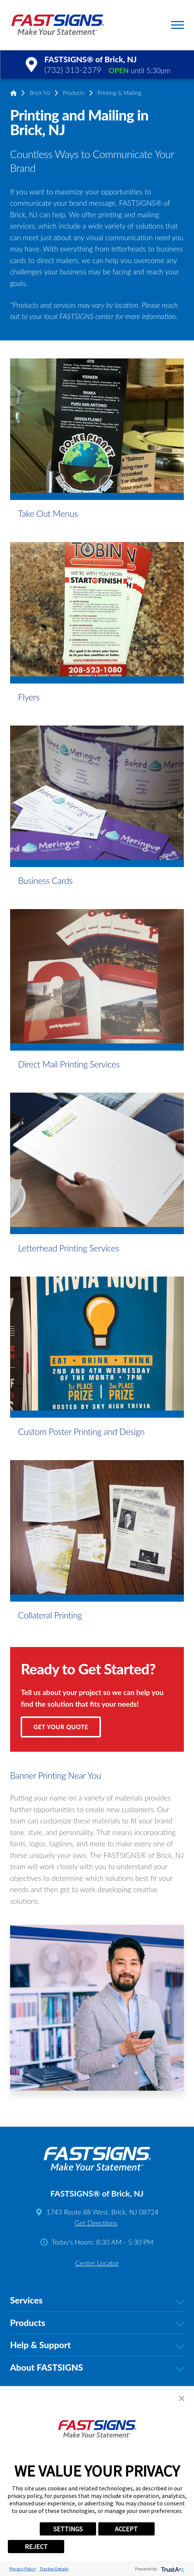 This screenshot has height=2576, width=194. I want to click on Services [tab], so click(97, 2300).